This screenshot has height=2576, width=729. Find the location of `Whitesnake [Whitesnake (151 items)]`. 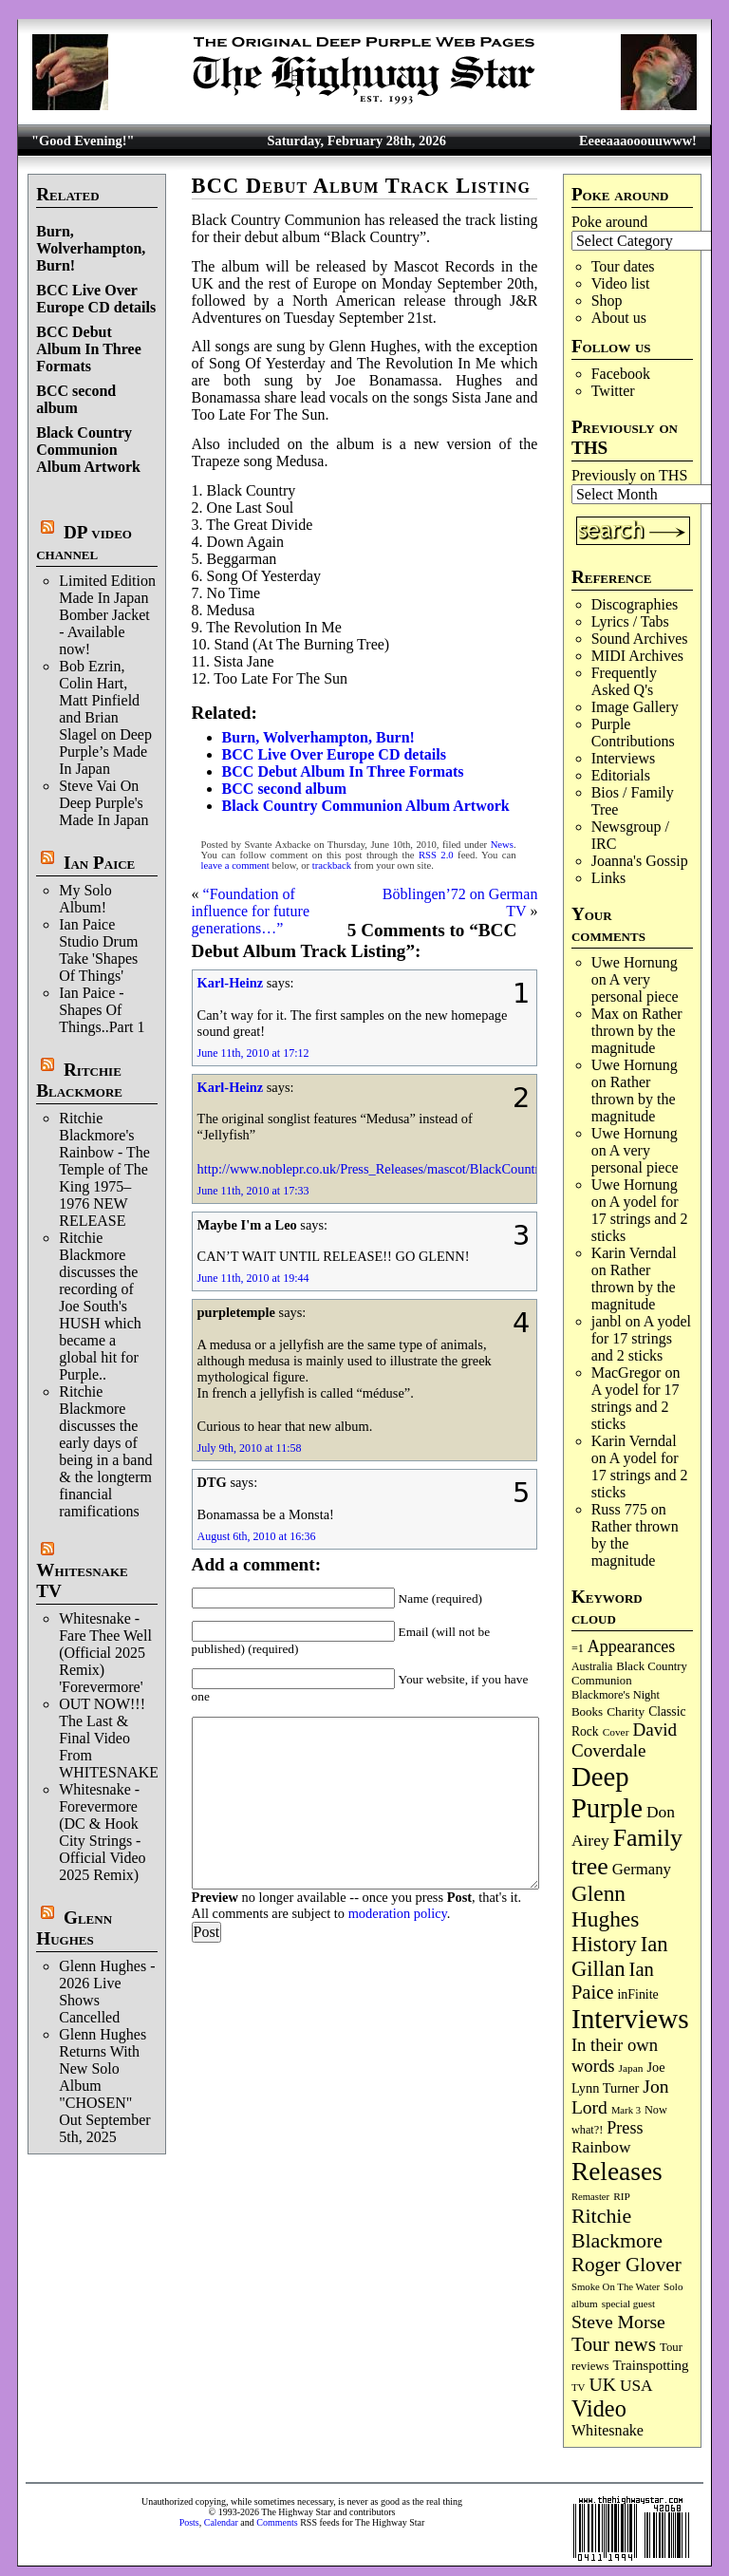

Whitesnake [Whitesnake (151 items)] is located at coordinates (607, 2430).